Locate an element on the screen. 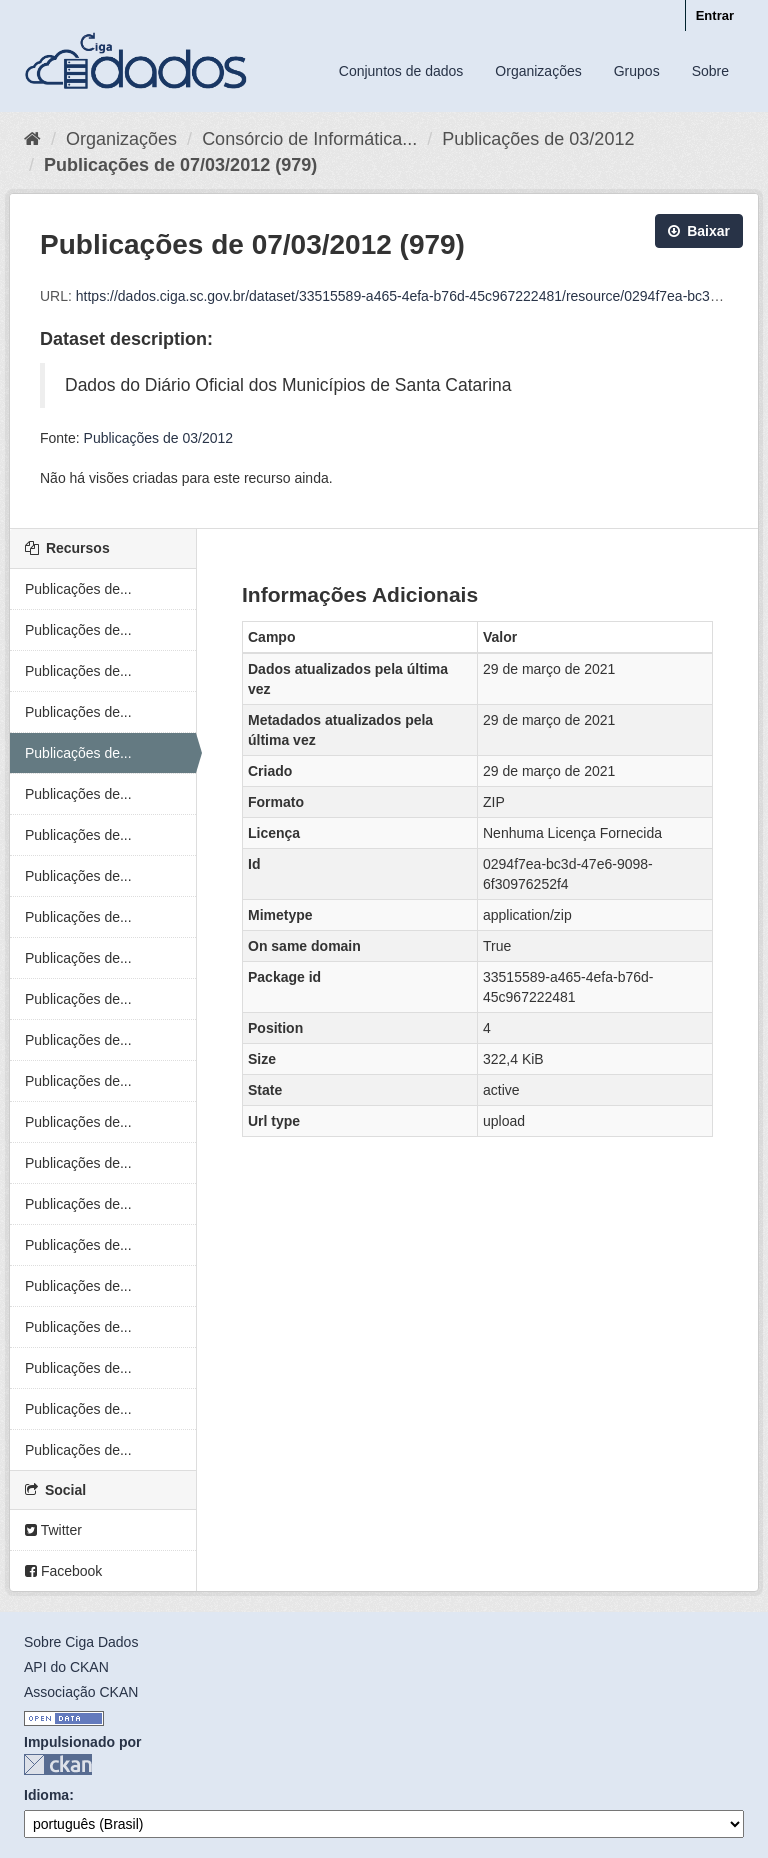 This screenshot has height=1858, width=768. Conjuntos de dados is located at coordinates (401, 71).